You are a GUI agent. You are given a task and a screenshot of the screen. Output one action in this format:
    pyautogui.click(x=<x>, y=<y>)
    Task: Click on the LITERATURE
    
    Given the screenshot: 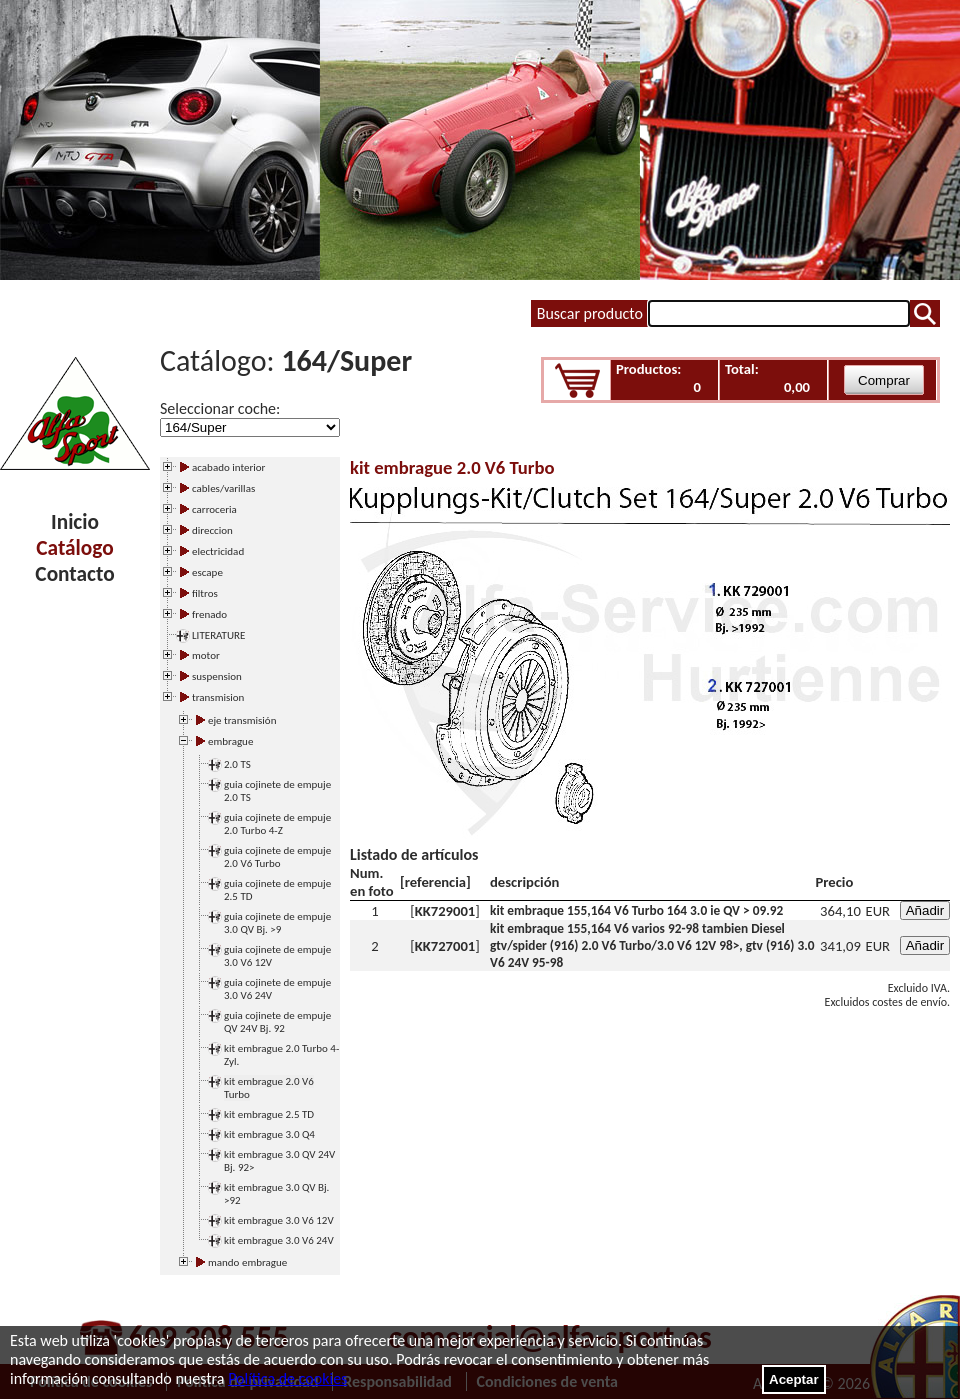 What is the action you would take?
    pyautogui.click(x=218, y=635)
    